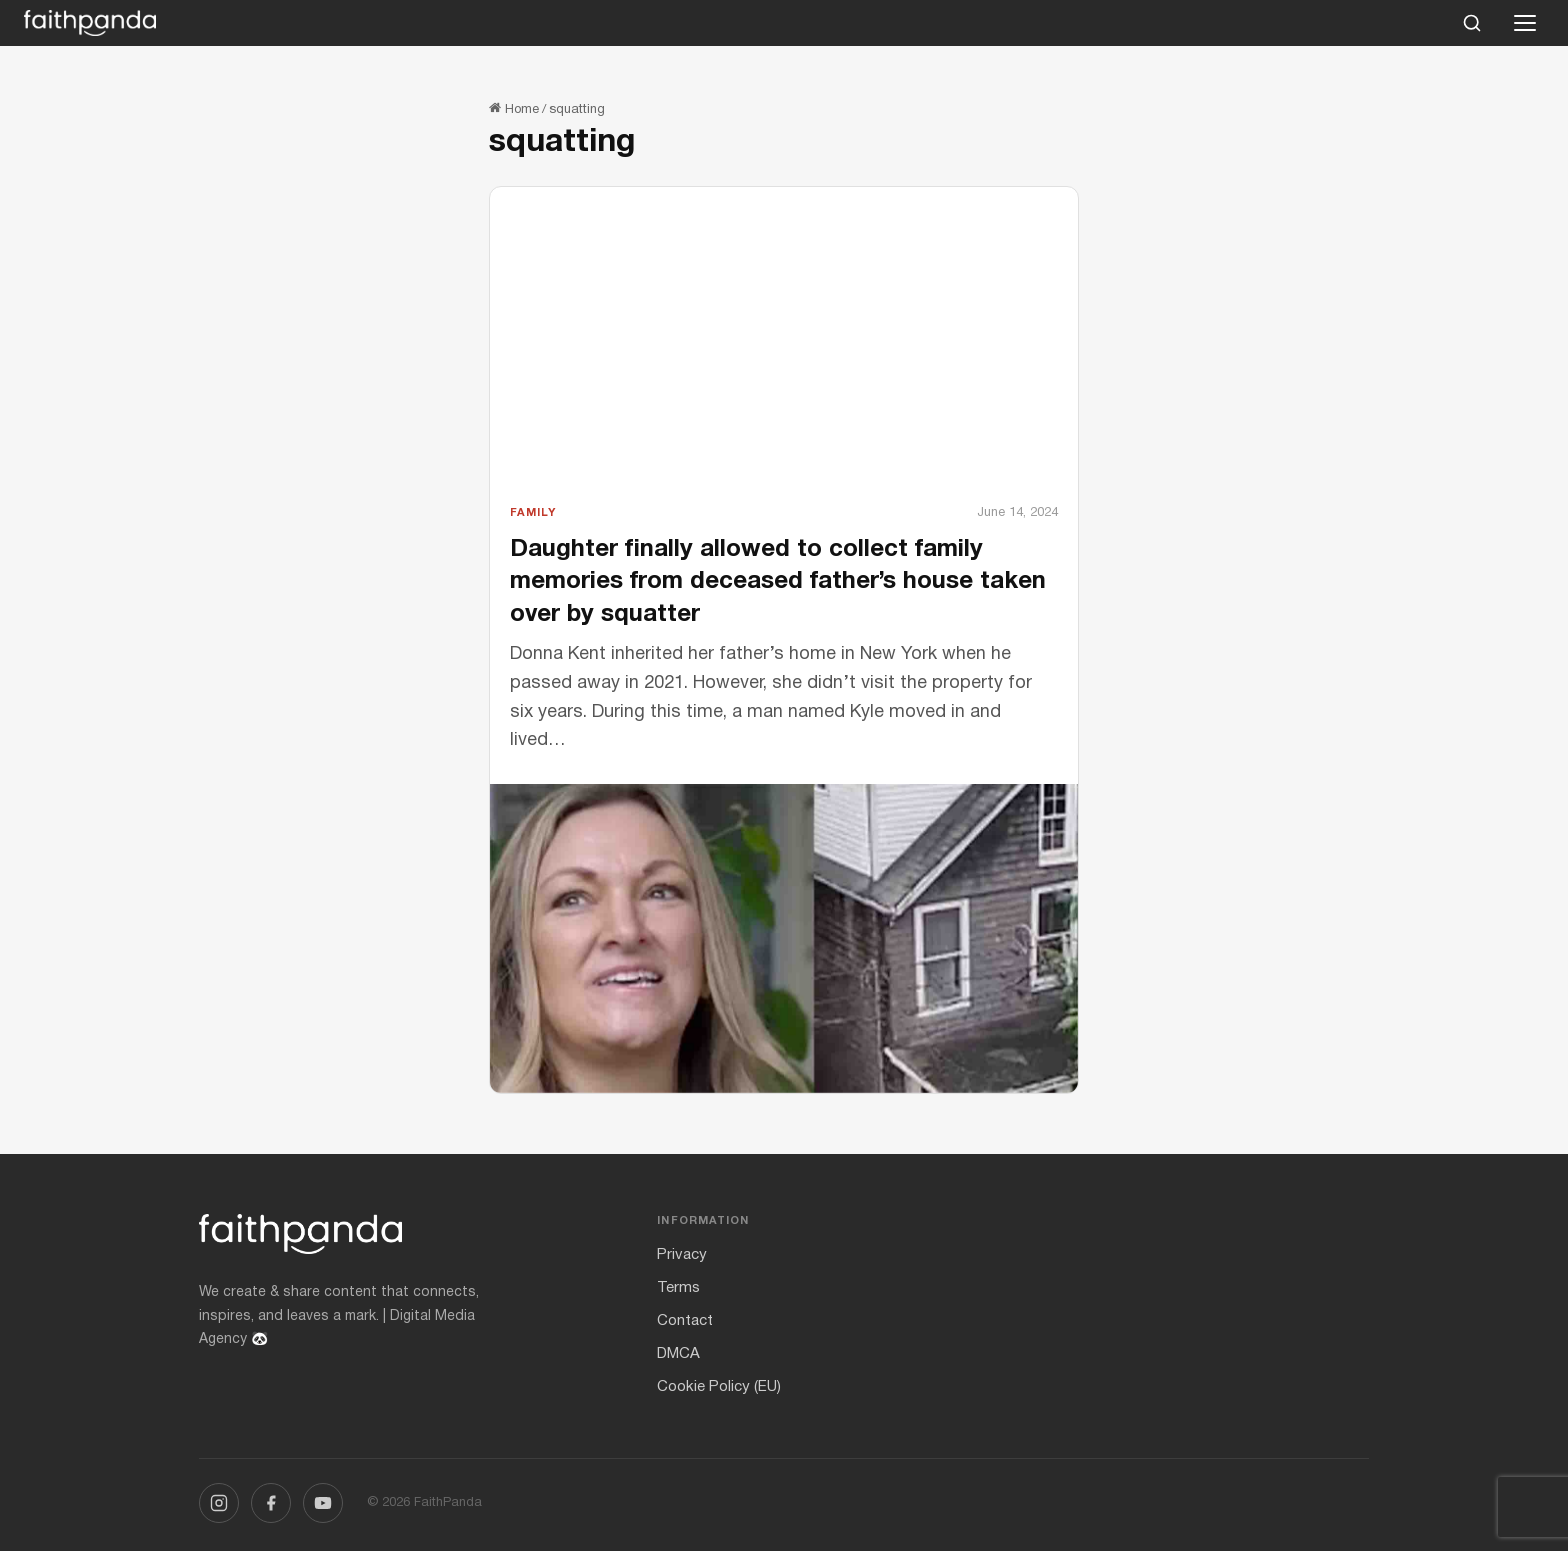 This screenshot has height=1551, width=1568. Describe the element at coordinates (1472, 23) in the screenshot. I see `[Search]` at that location.